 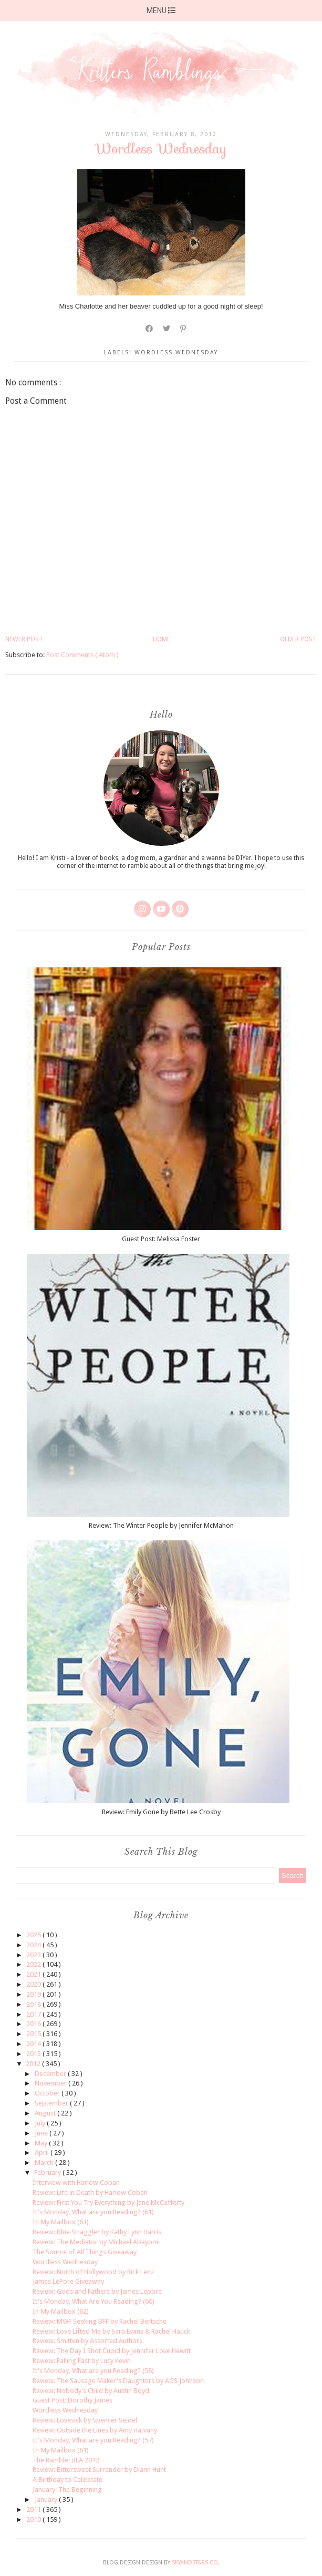 What do you see at coordinates (97, 2291) in the screenshot?
I see `Review: Gods and Fathers by James Lepore` at bounding box center [97, 2291].